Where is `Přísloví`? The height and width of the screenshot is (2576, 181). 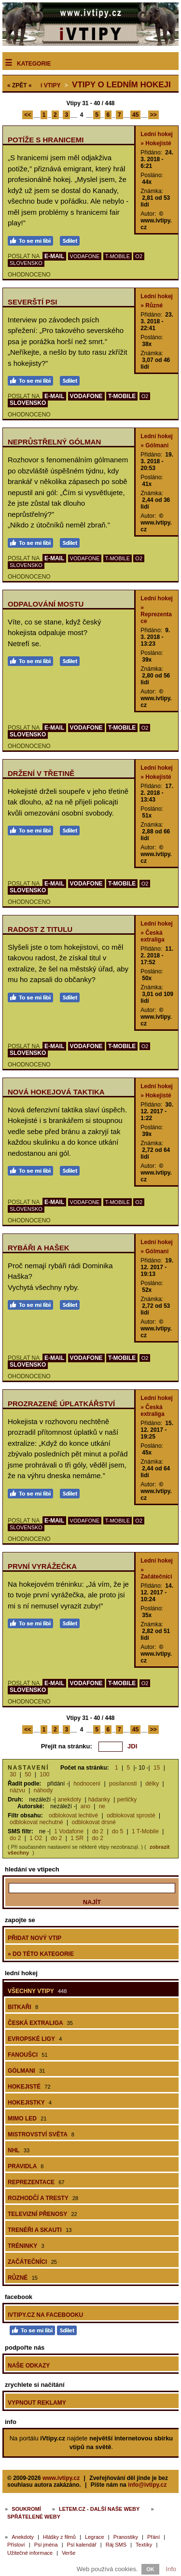
Přísloví is located at coordinates (16, 2545).